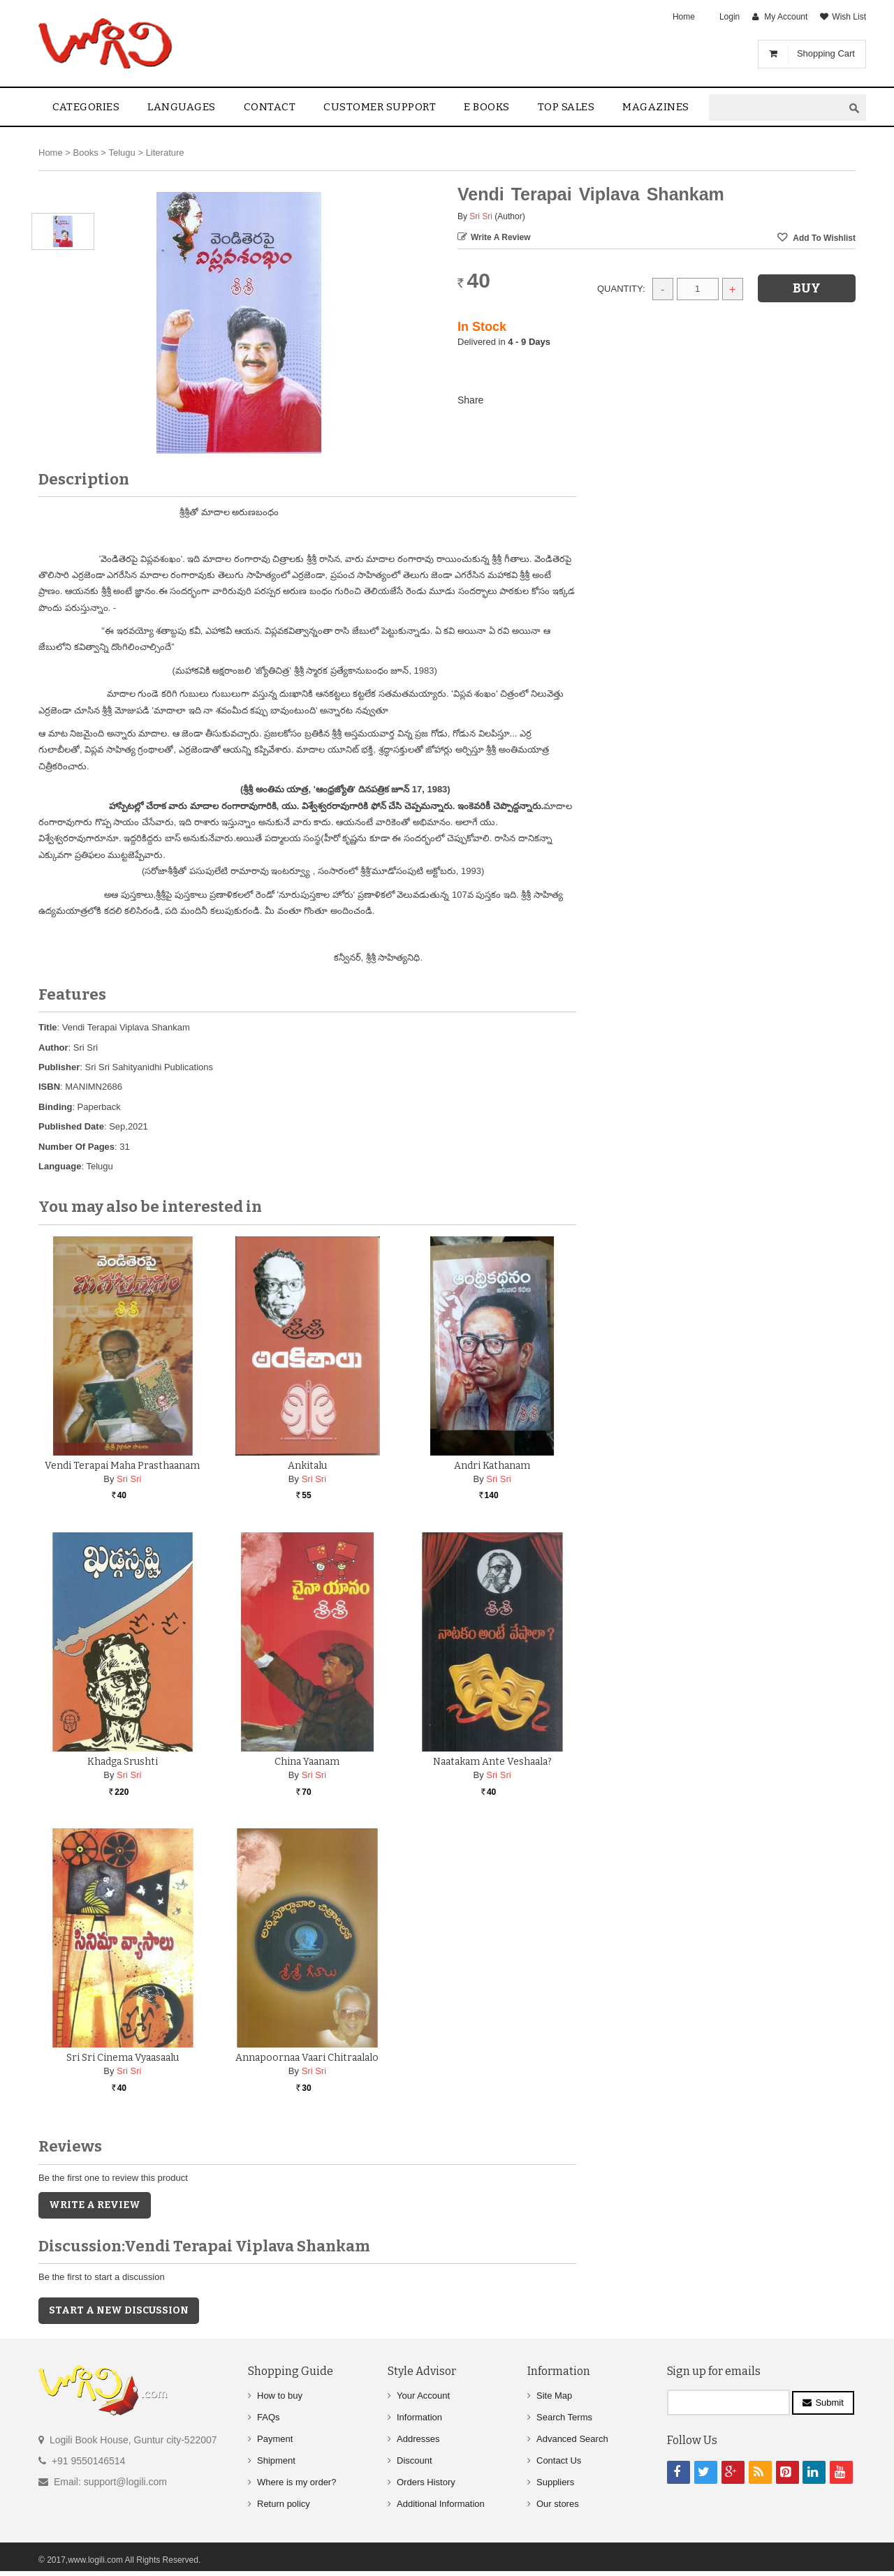  Describe the element at coordinates (283, 2504) in the screenshot. I see `Return policy` at that location.